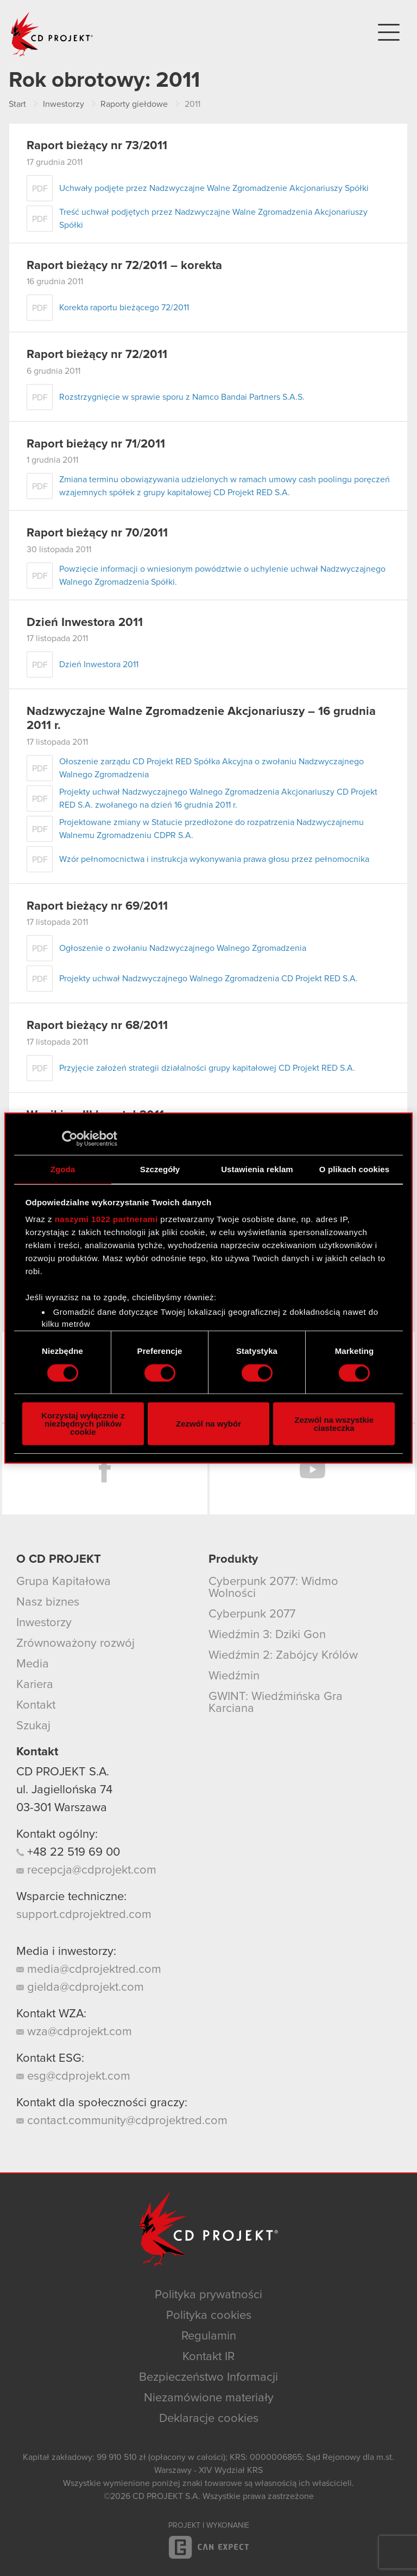  What do you see at coordinates (275, 1703) in the screenshot?
I see `GWINT: Wiedźmińska Gra Karciana` at bounding box center [275, 1703].